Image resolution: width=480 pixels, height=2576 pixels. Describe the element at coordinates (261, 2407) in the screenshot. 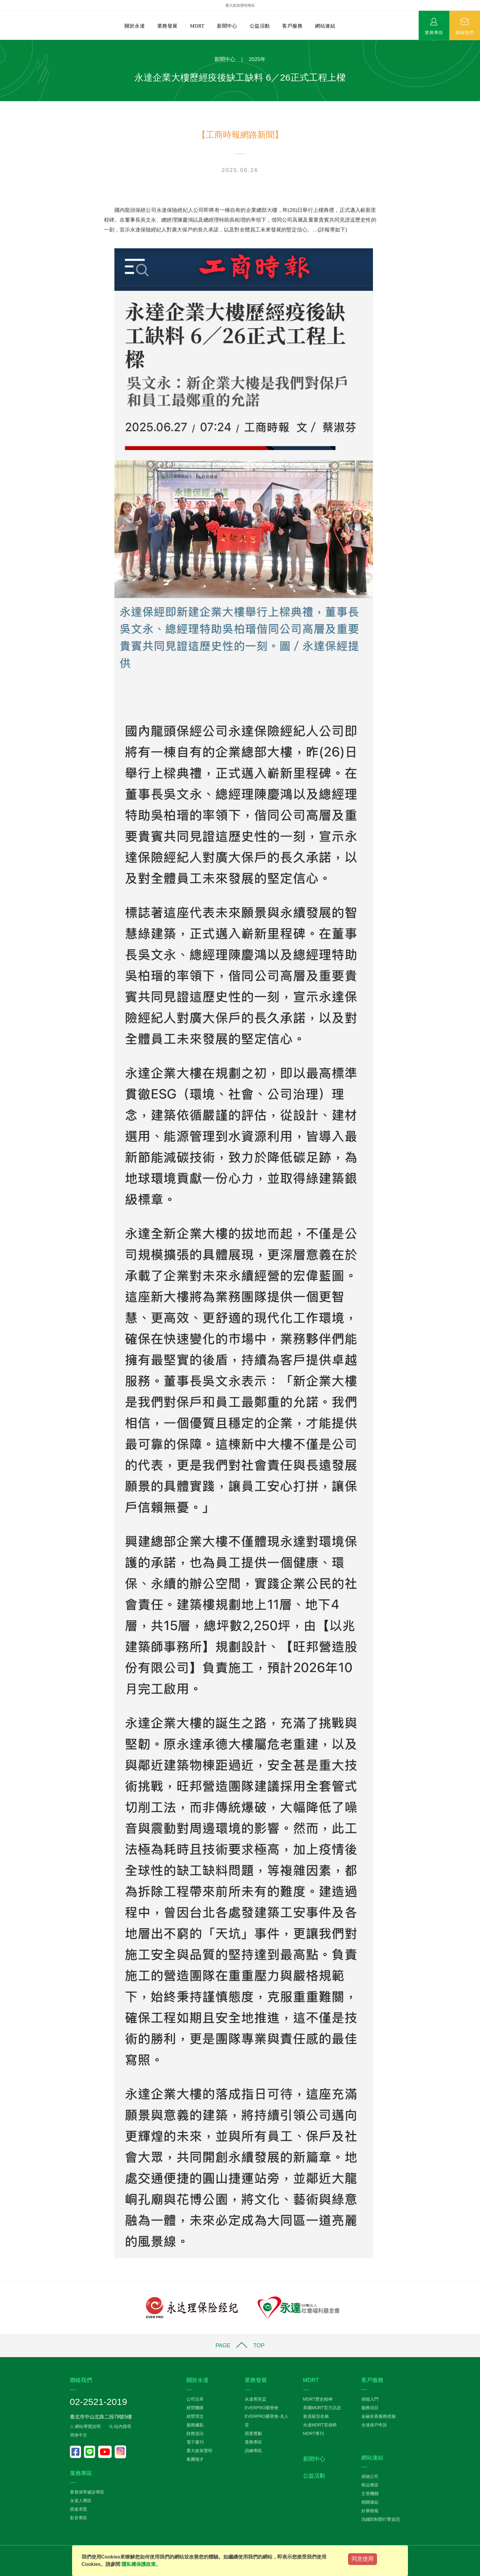

I see `EVERPRO榮譽會` at that location.